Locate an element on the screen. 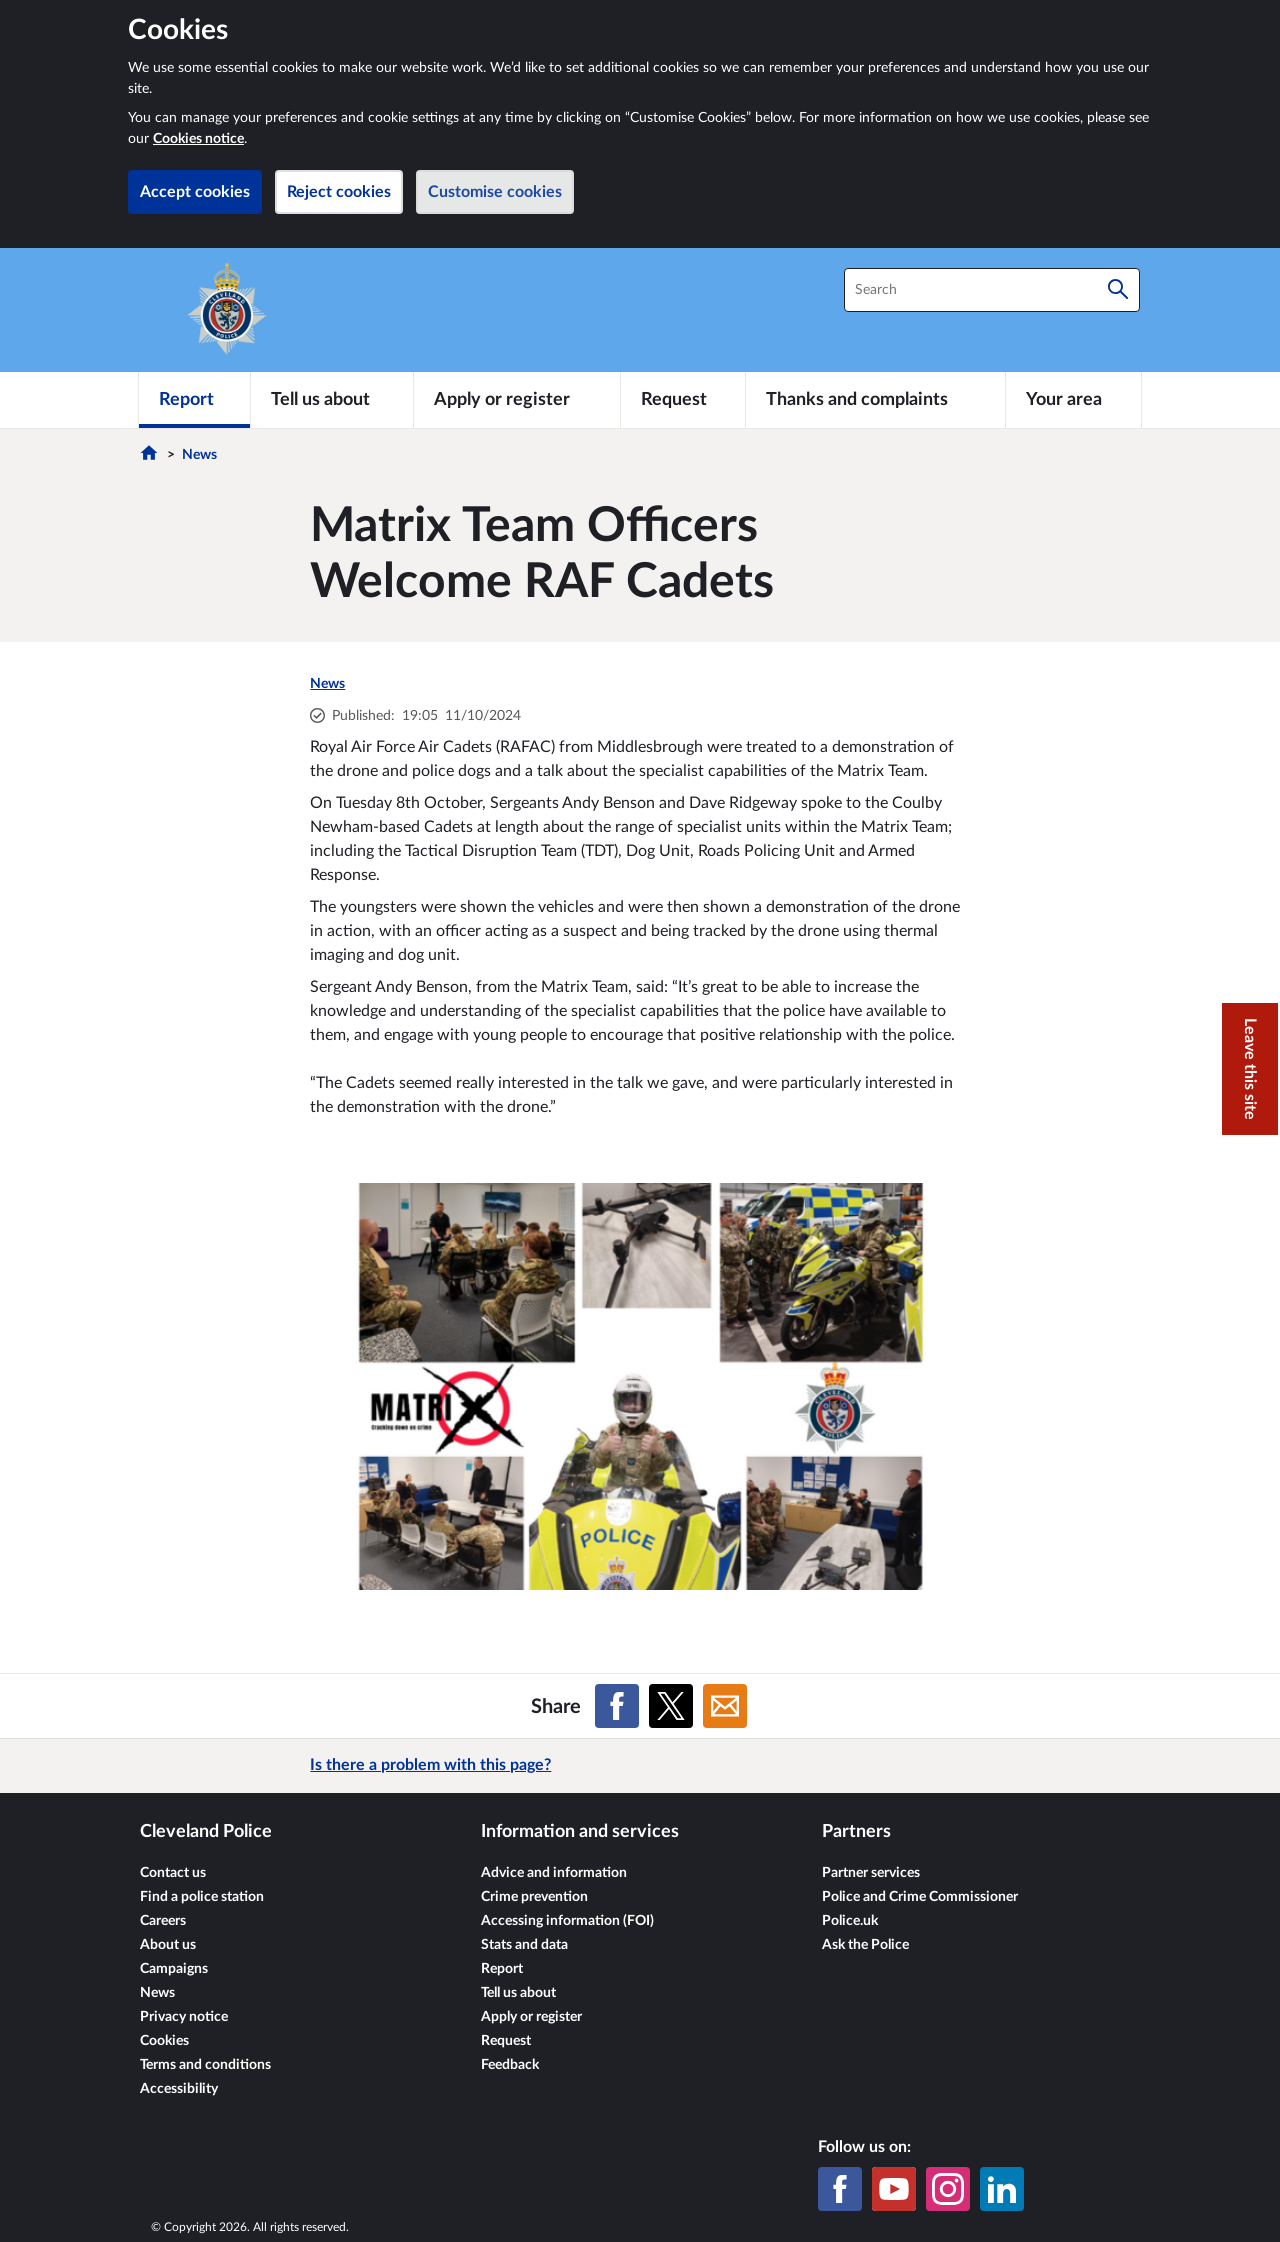 This screenshot has width=1280, height=2242. [Tell us about] is located at coordinates (332, 400).